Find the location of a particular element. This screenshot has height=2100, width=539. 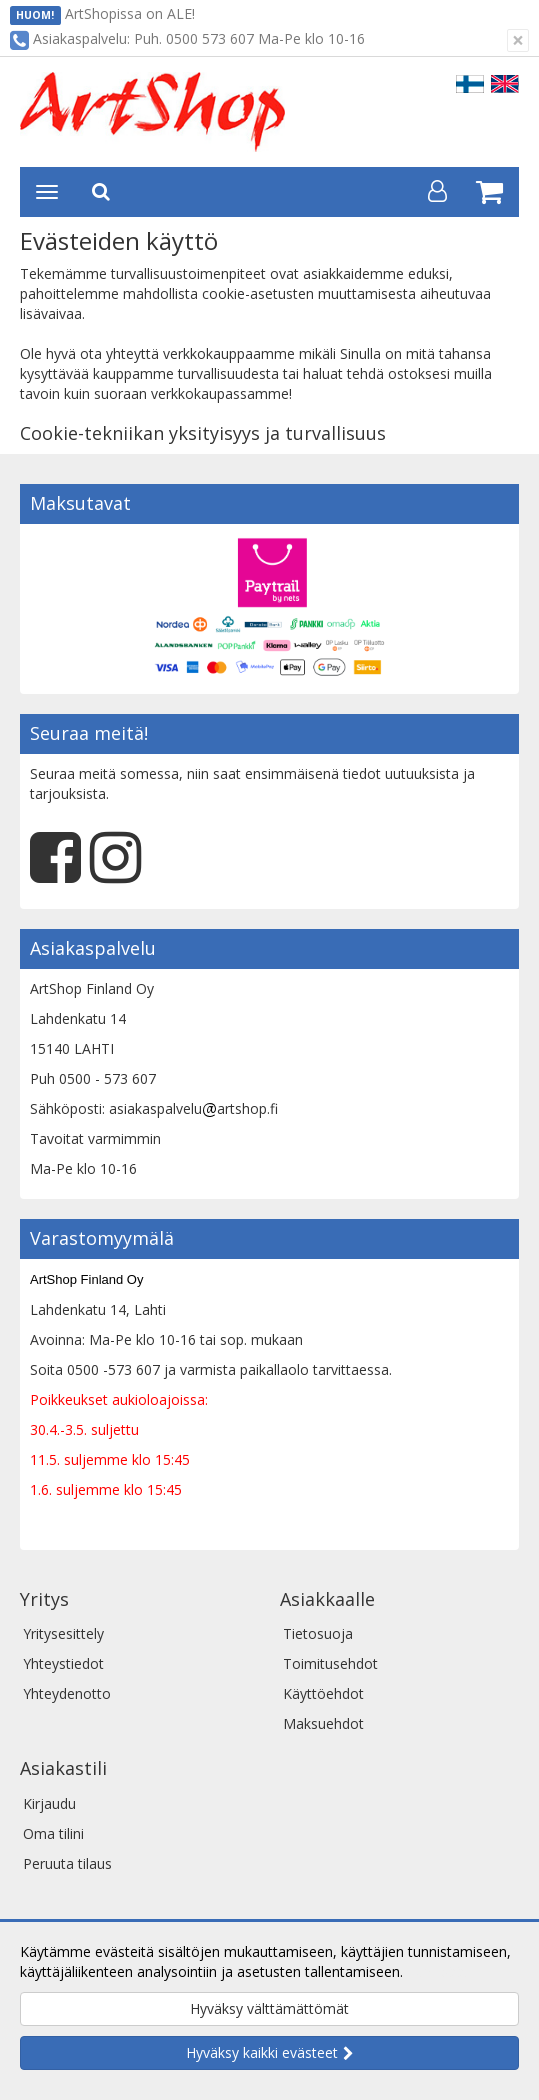

Maksuehdot is located at coordinates (323, 1723).